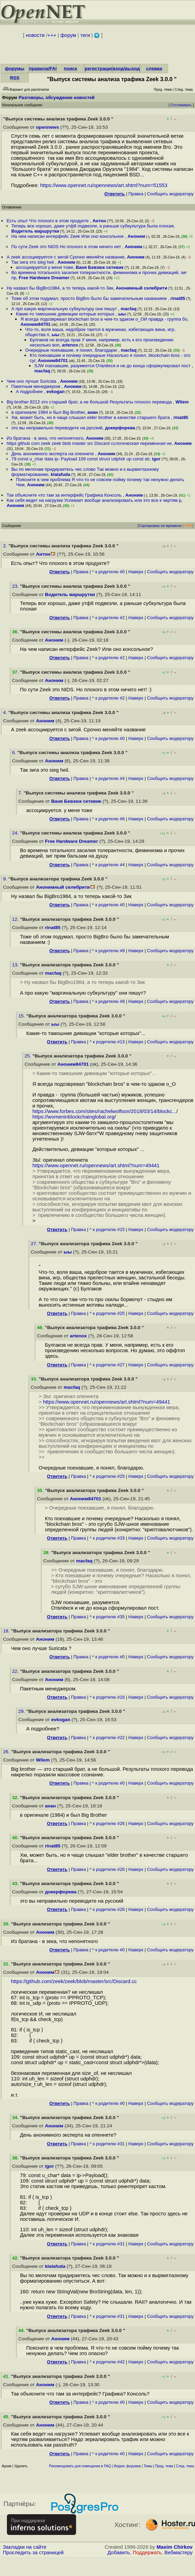 The image size is (195, 2576). What do you see at coordinates (99, 267) in the screenshot?
I see `Ваня Бевзюк сетевик` at bounding box center [99, 267].